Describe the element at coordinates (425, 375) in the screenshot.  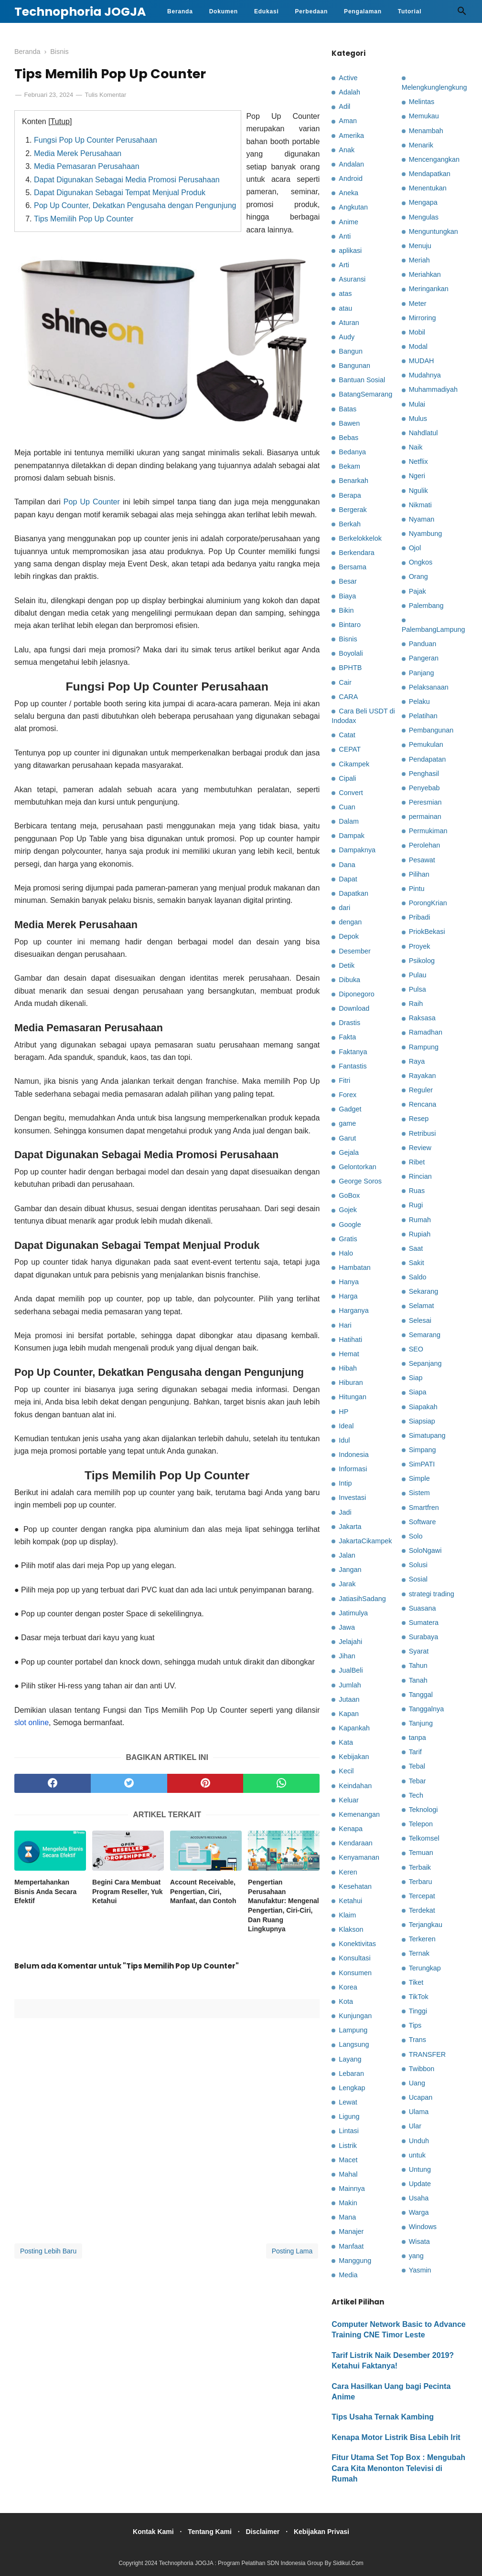
I see `Mudahnya` at that location.